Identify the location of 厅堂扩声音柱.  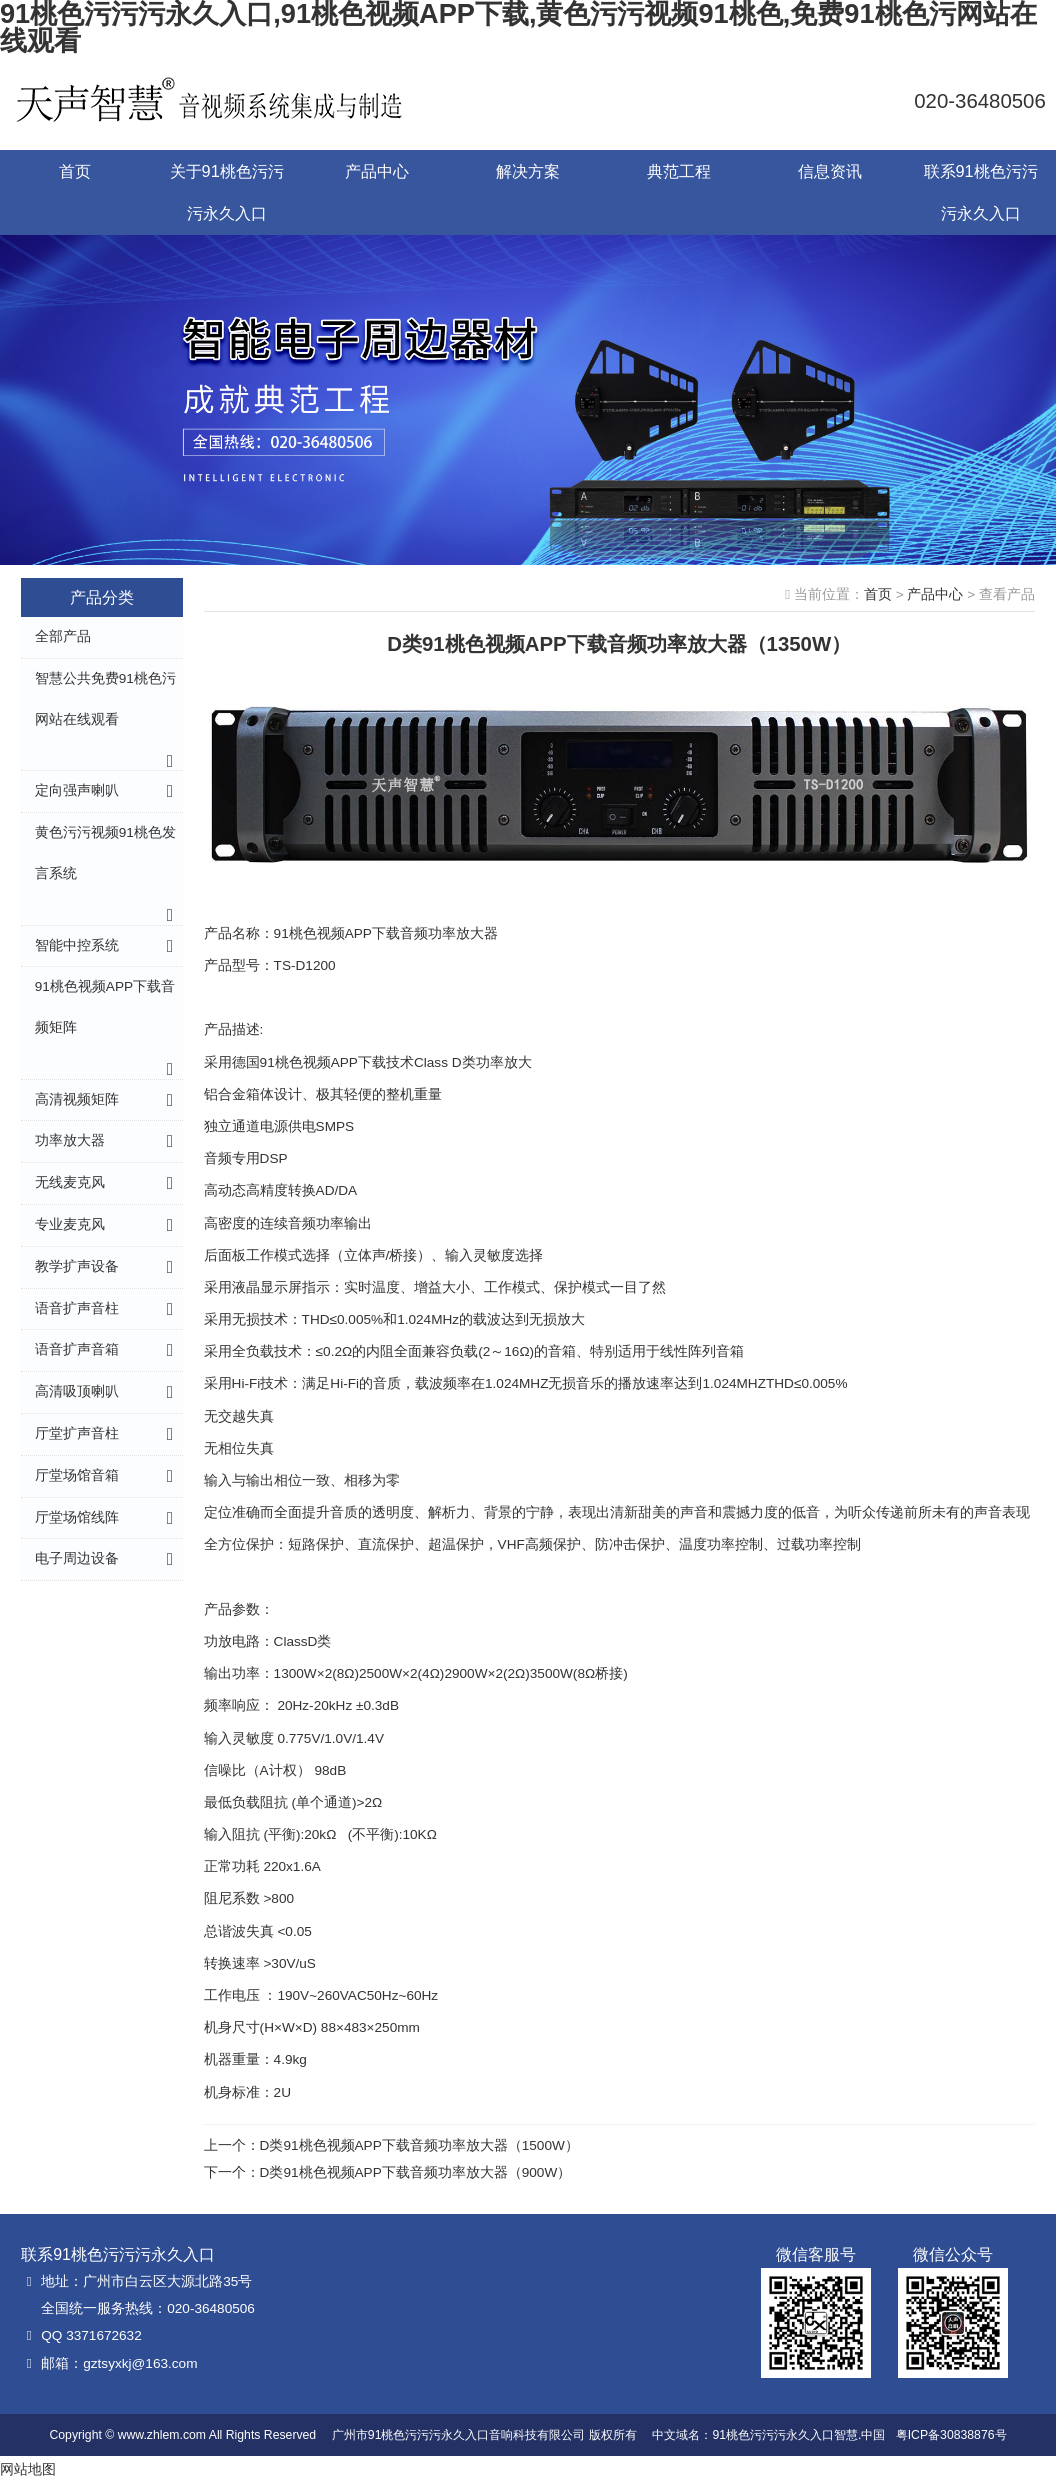
(77, 1433).